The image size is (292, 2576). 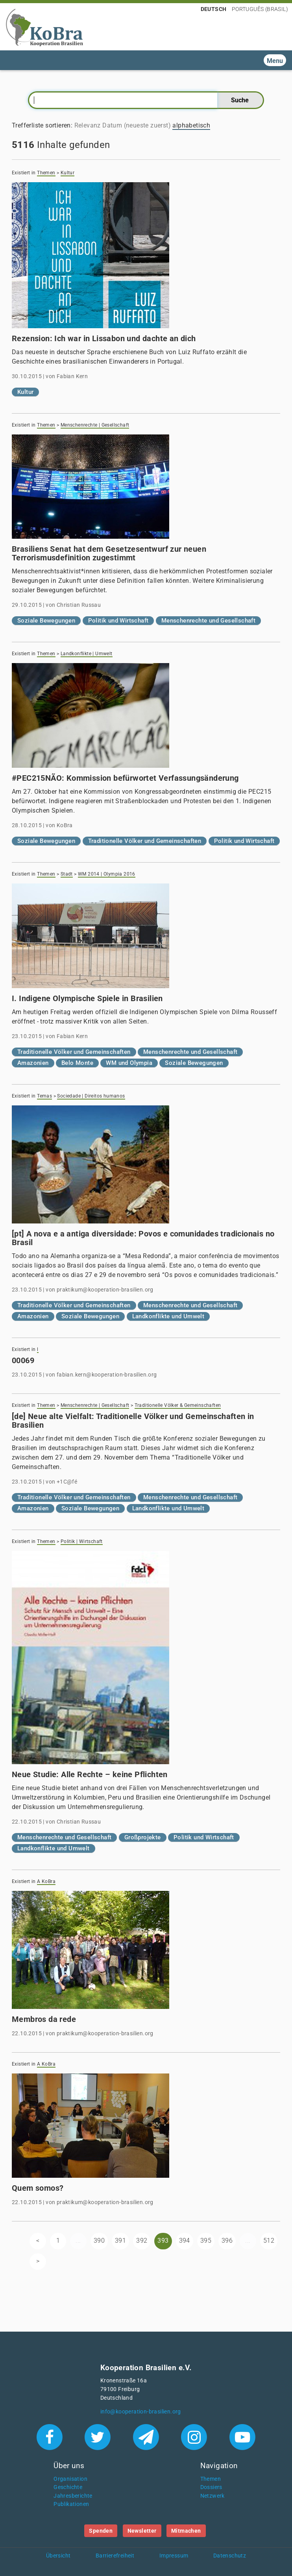 What do you see at coordinates (214, 9) in the screenshot?
I see `Deutsch` at bounding box center [214, 9].